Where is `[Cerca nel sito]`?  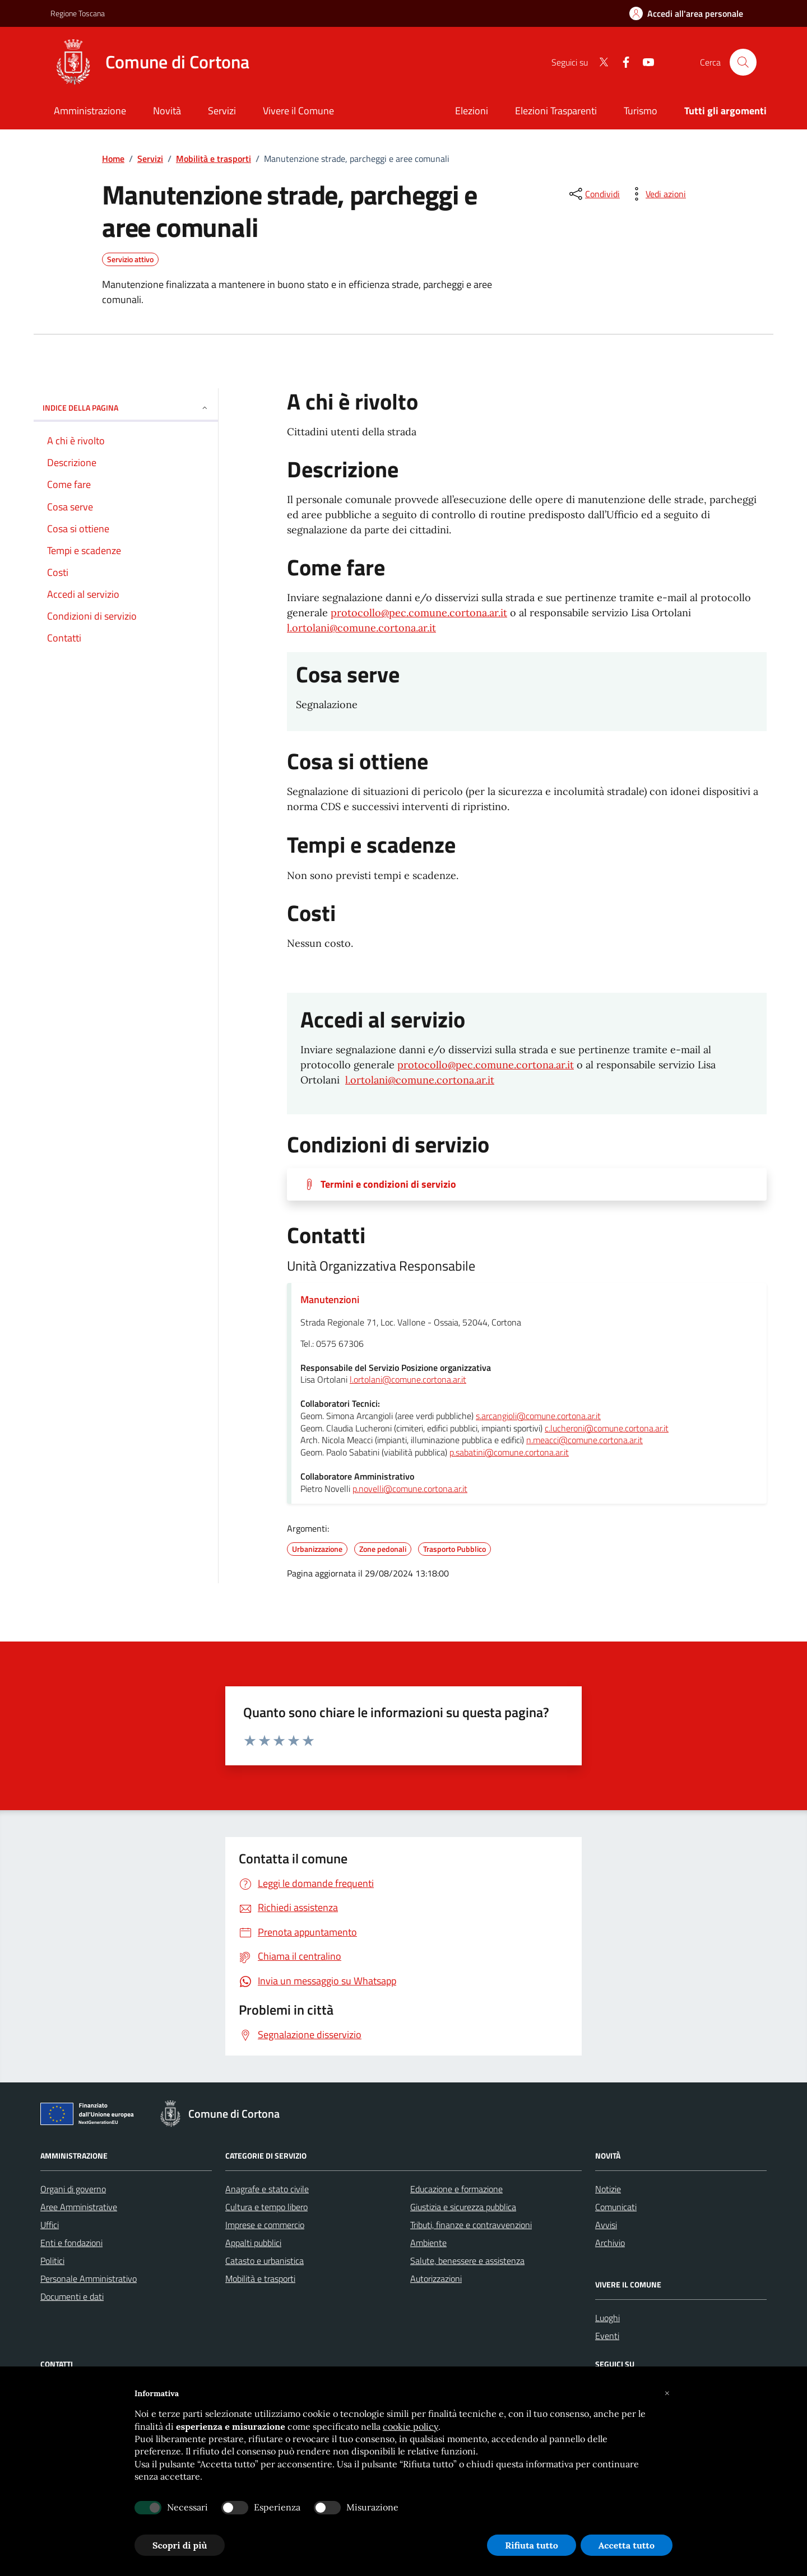 [Cerca nel sito] is located at coordinates (743, 62).